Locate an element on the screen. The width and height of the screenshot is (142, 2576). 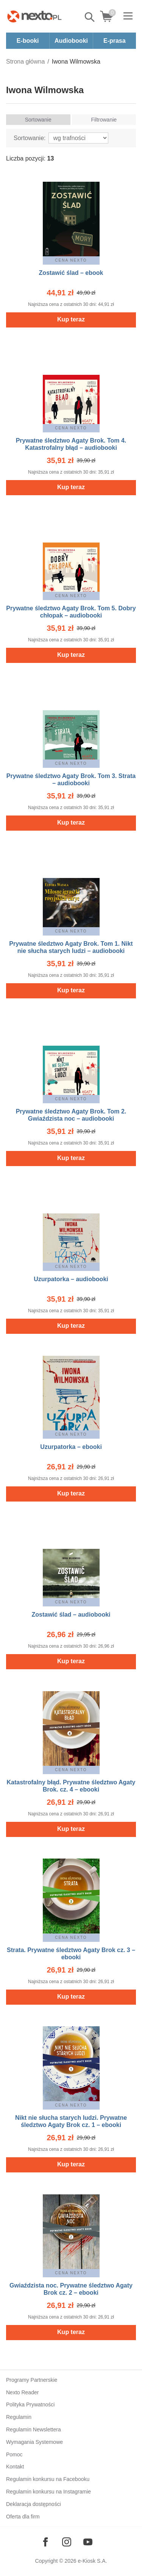
Pomoc is located at coordinates (14, 2454).